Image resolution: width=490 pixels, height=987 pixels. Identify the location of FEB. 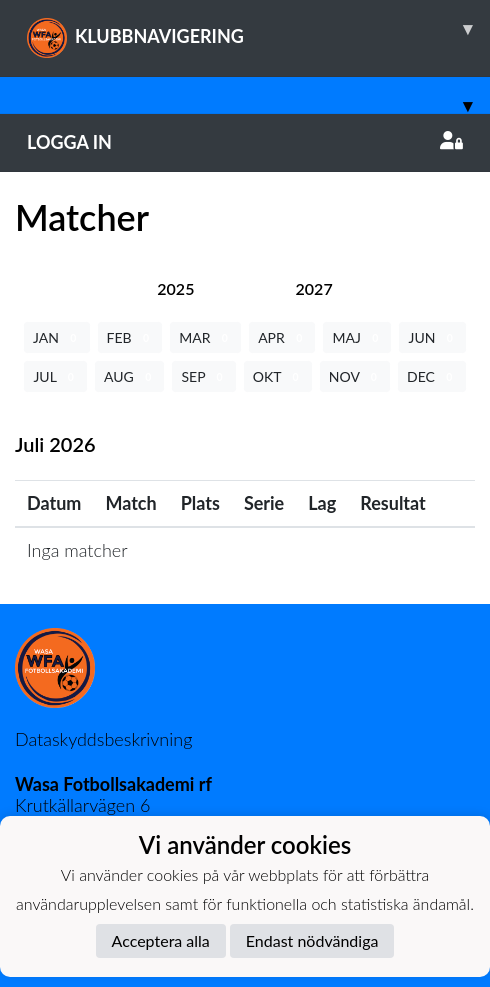
(130, 337).